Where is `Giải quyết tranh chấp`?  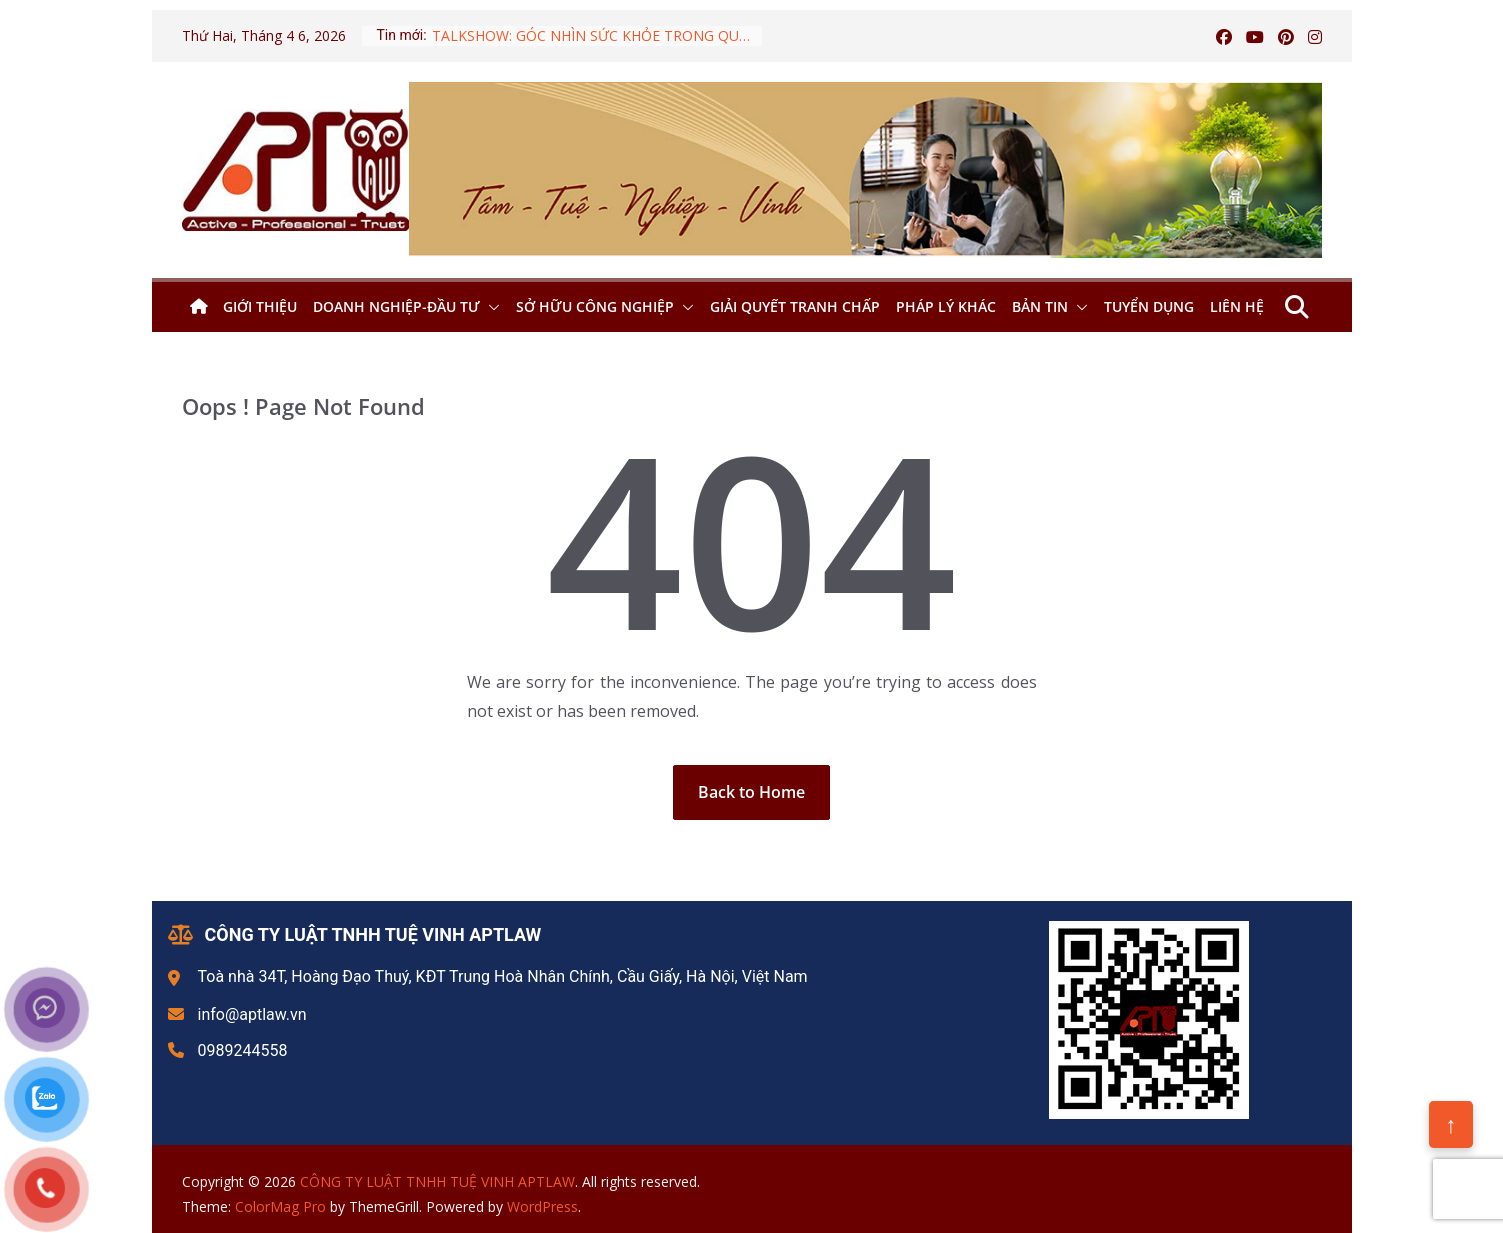
Giải quyết tranh chấp is located at coordinates (795, 306).